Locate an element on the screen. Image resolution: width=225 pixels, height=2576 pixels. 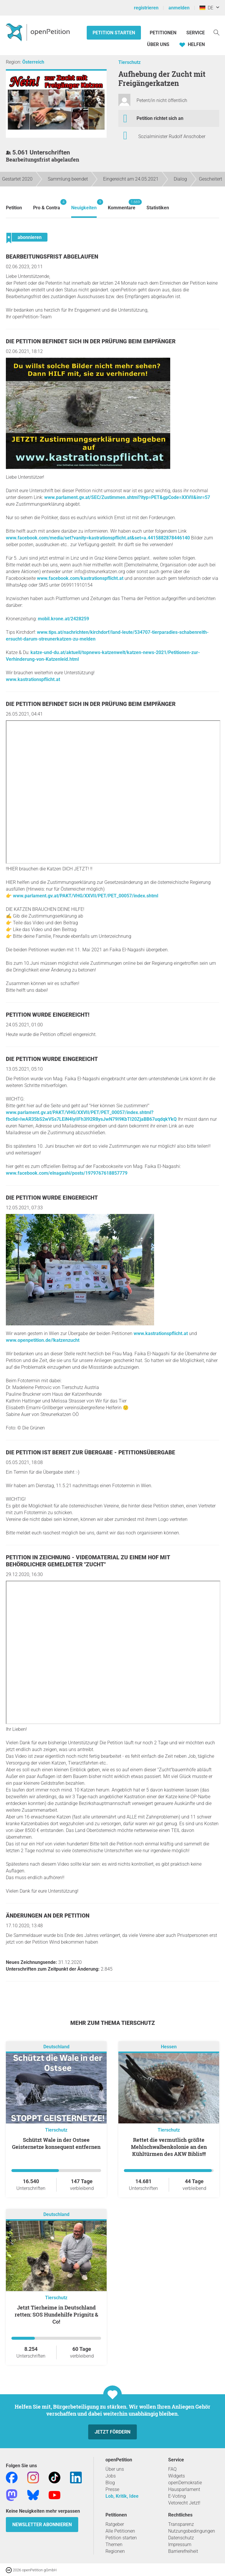
Schützt Wale in der Ostsee Geisternetze konsequent entfernen is located at coordinates (56, 2143).